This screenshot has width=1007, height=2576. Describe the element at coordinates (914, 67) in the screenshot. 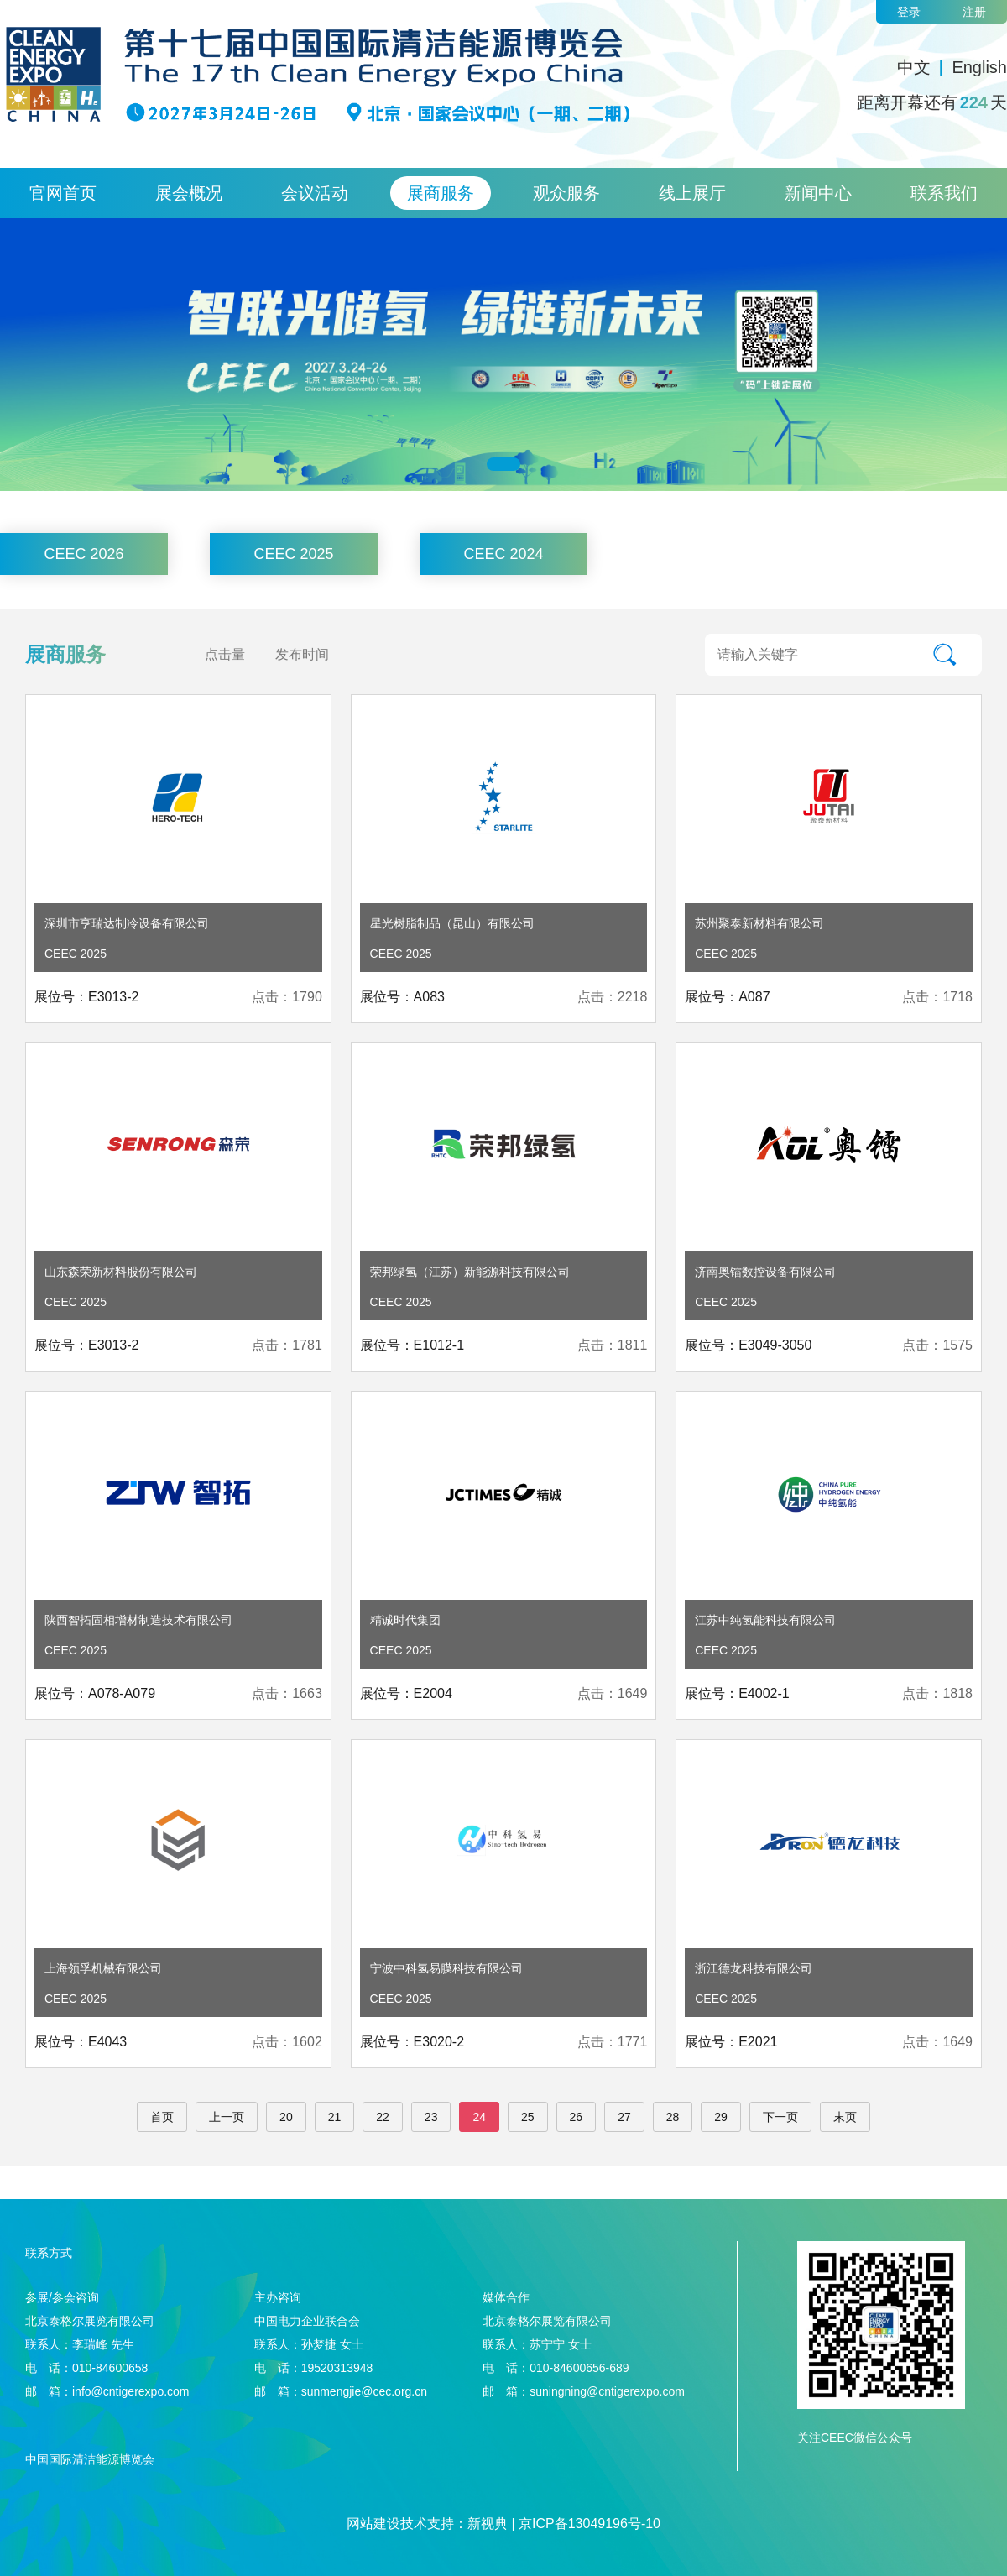

I see `中文` at that location.